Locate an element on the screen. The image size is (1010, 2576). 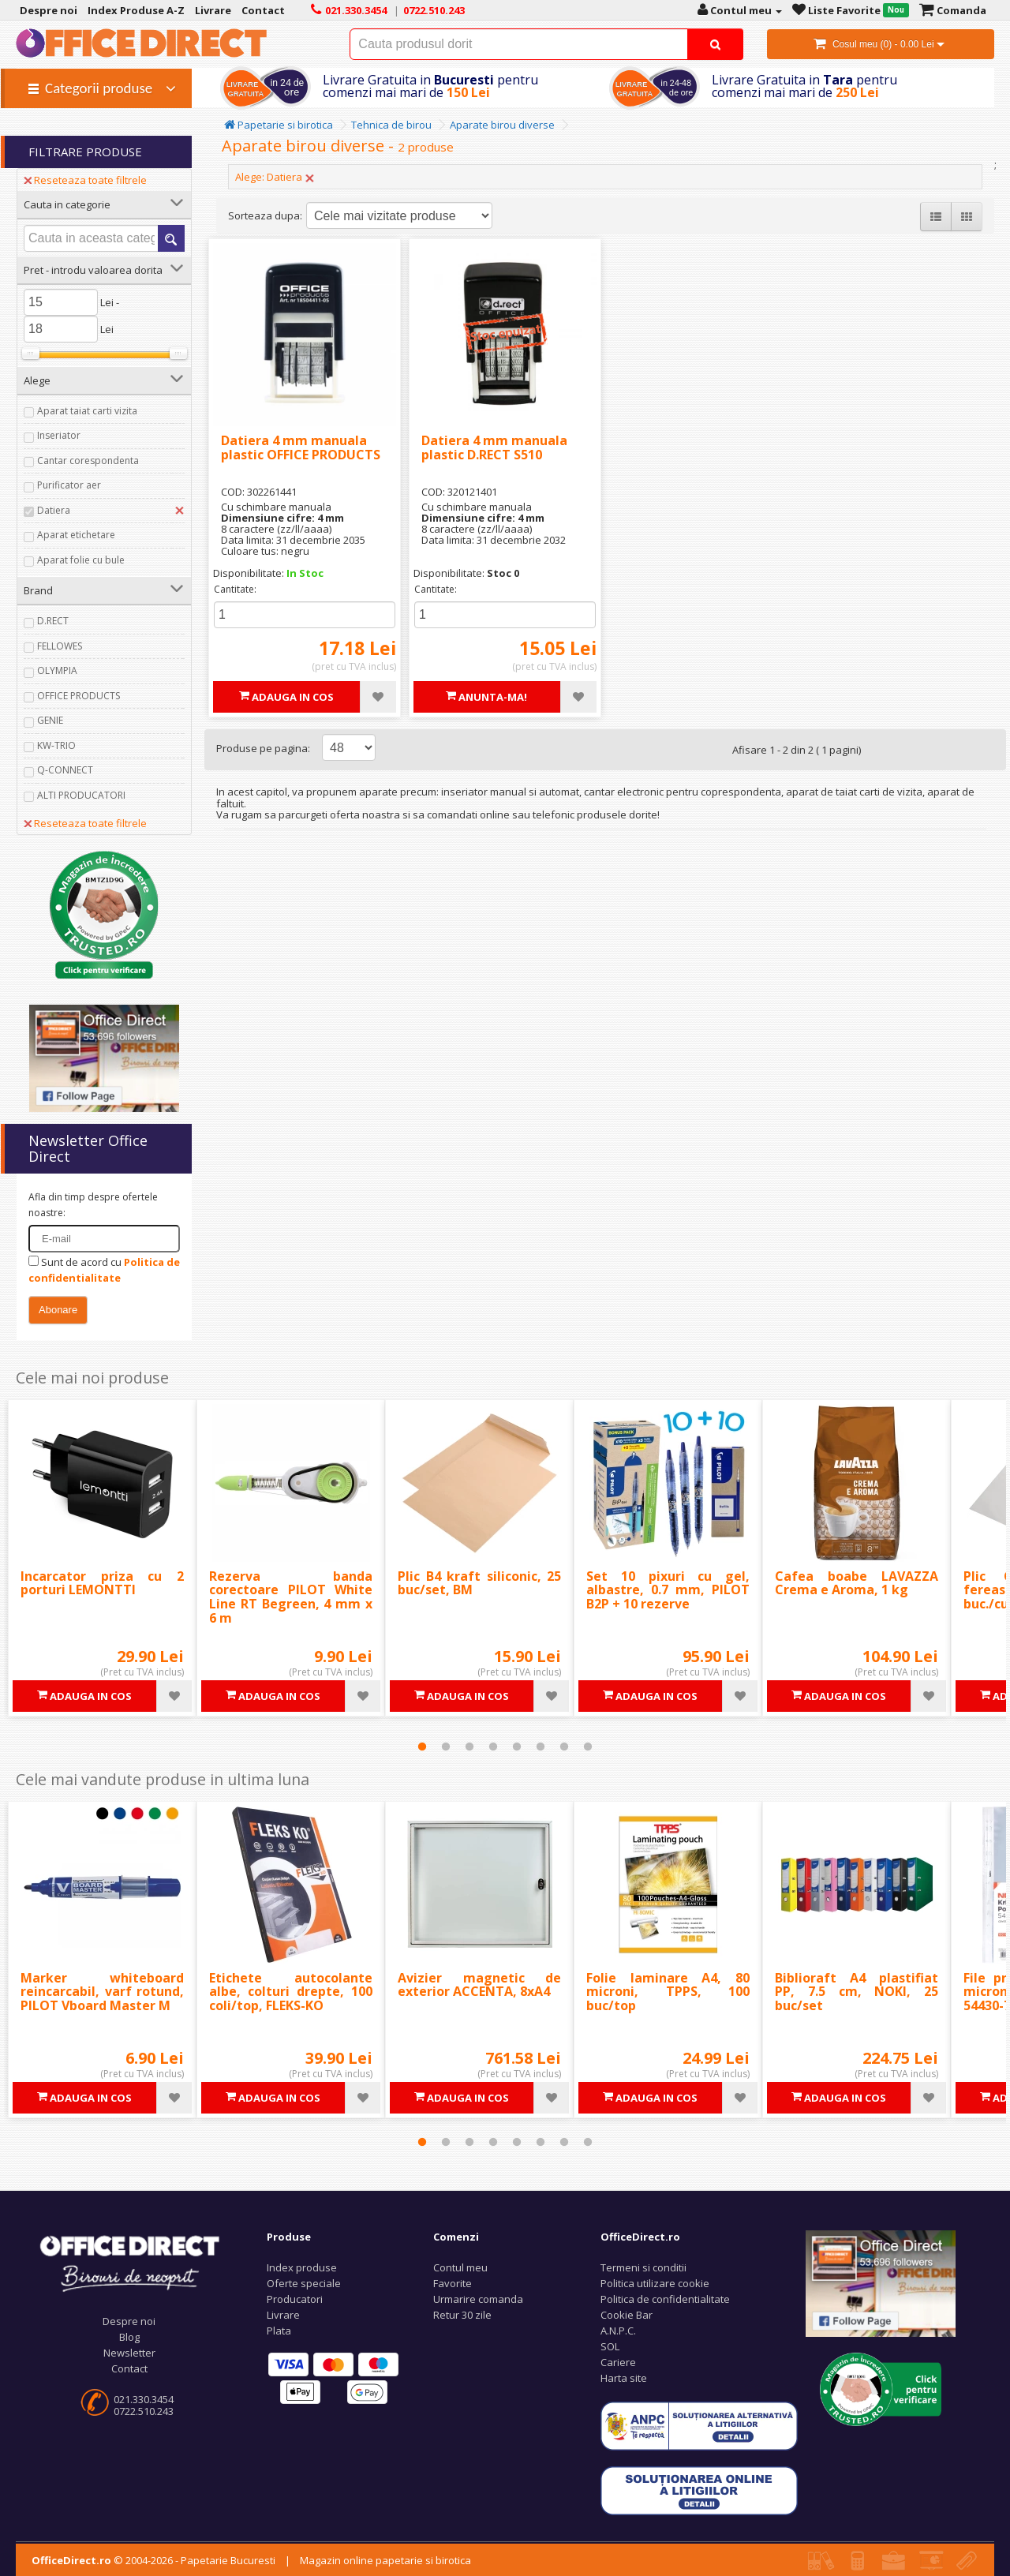
Newsletter is located at coordinates (129, 2353).